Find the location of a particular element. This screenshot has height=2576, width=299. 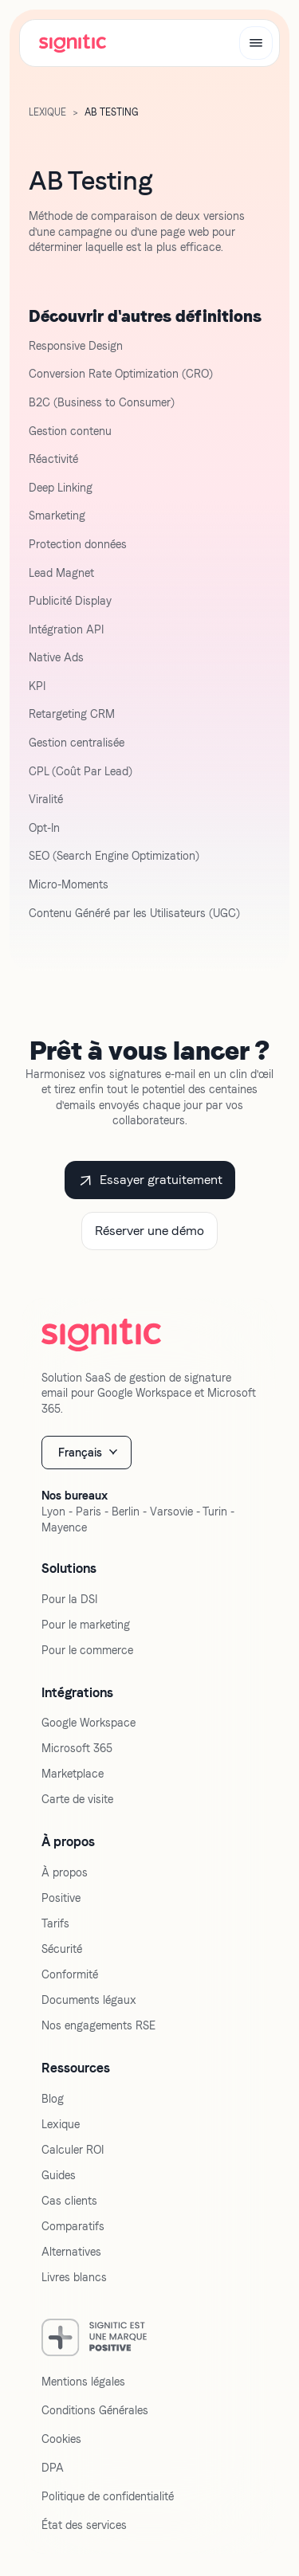

À propos is located at coordinates (64, 1872).